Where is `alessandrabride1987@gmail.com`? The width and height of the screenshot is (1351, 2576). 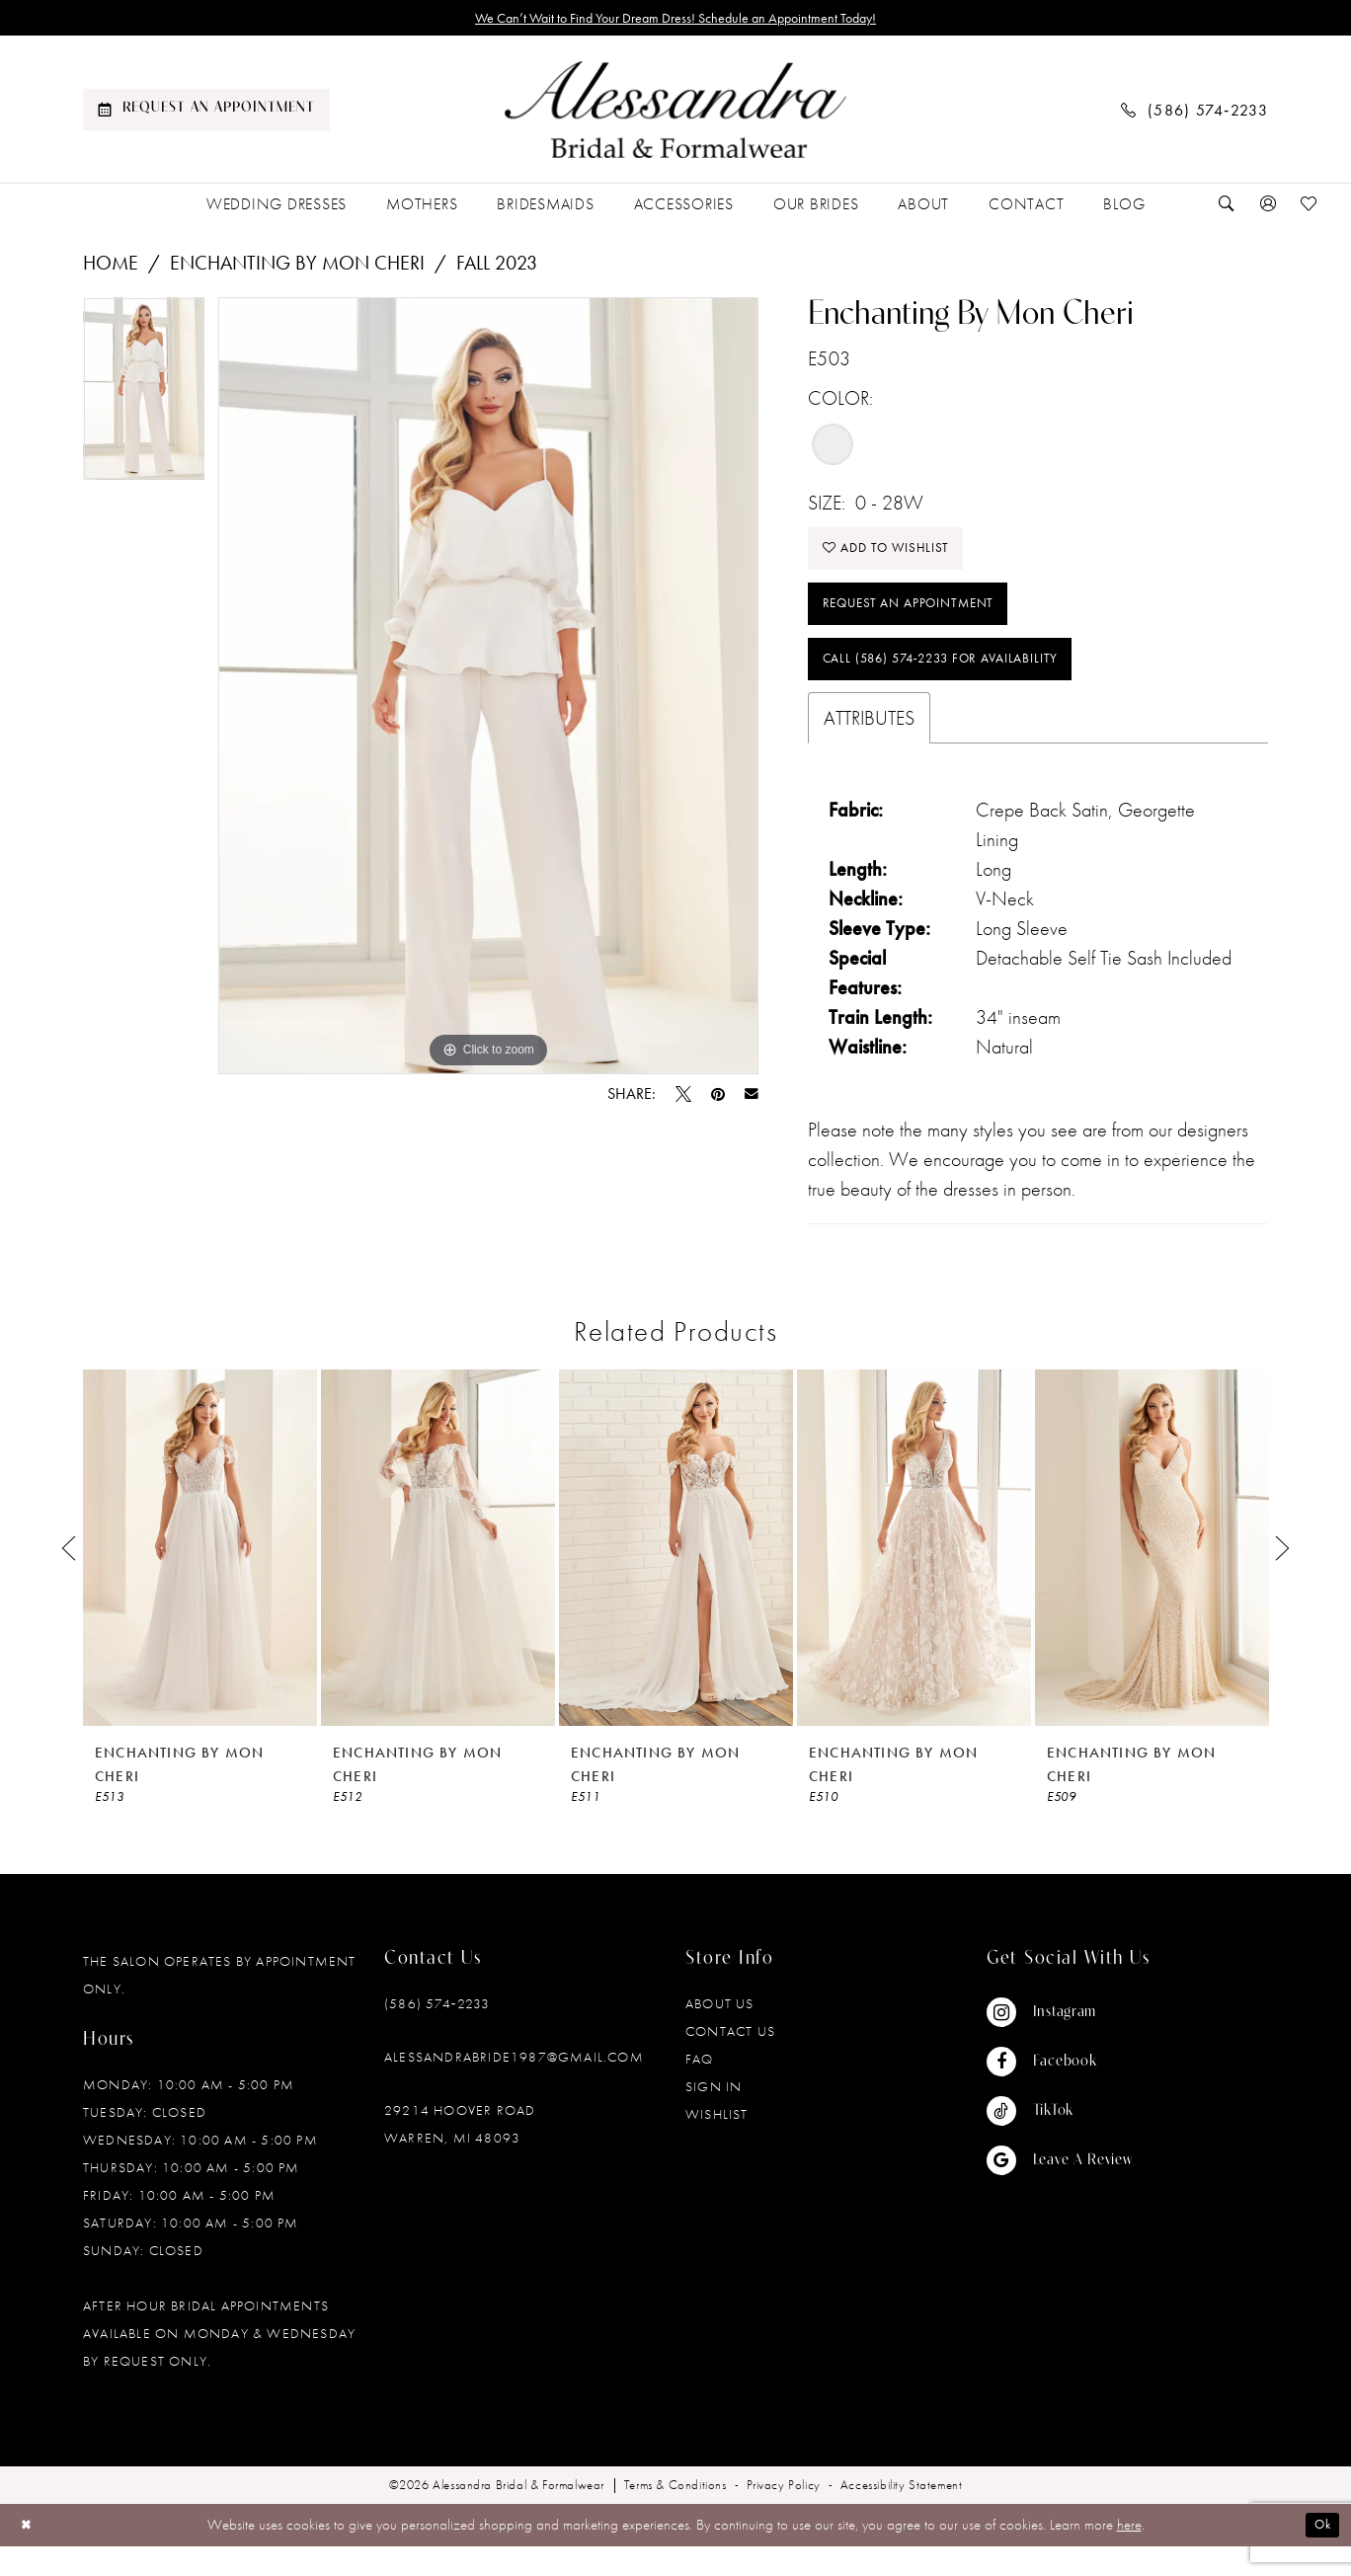
alessandrabride1987@gmail.com is located at coordinates (514, 2087).